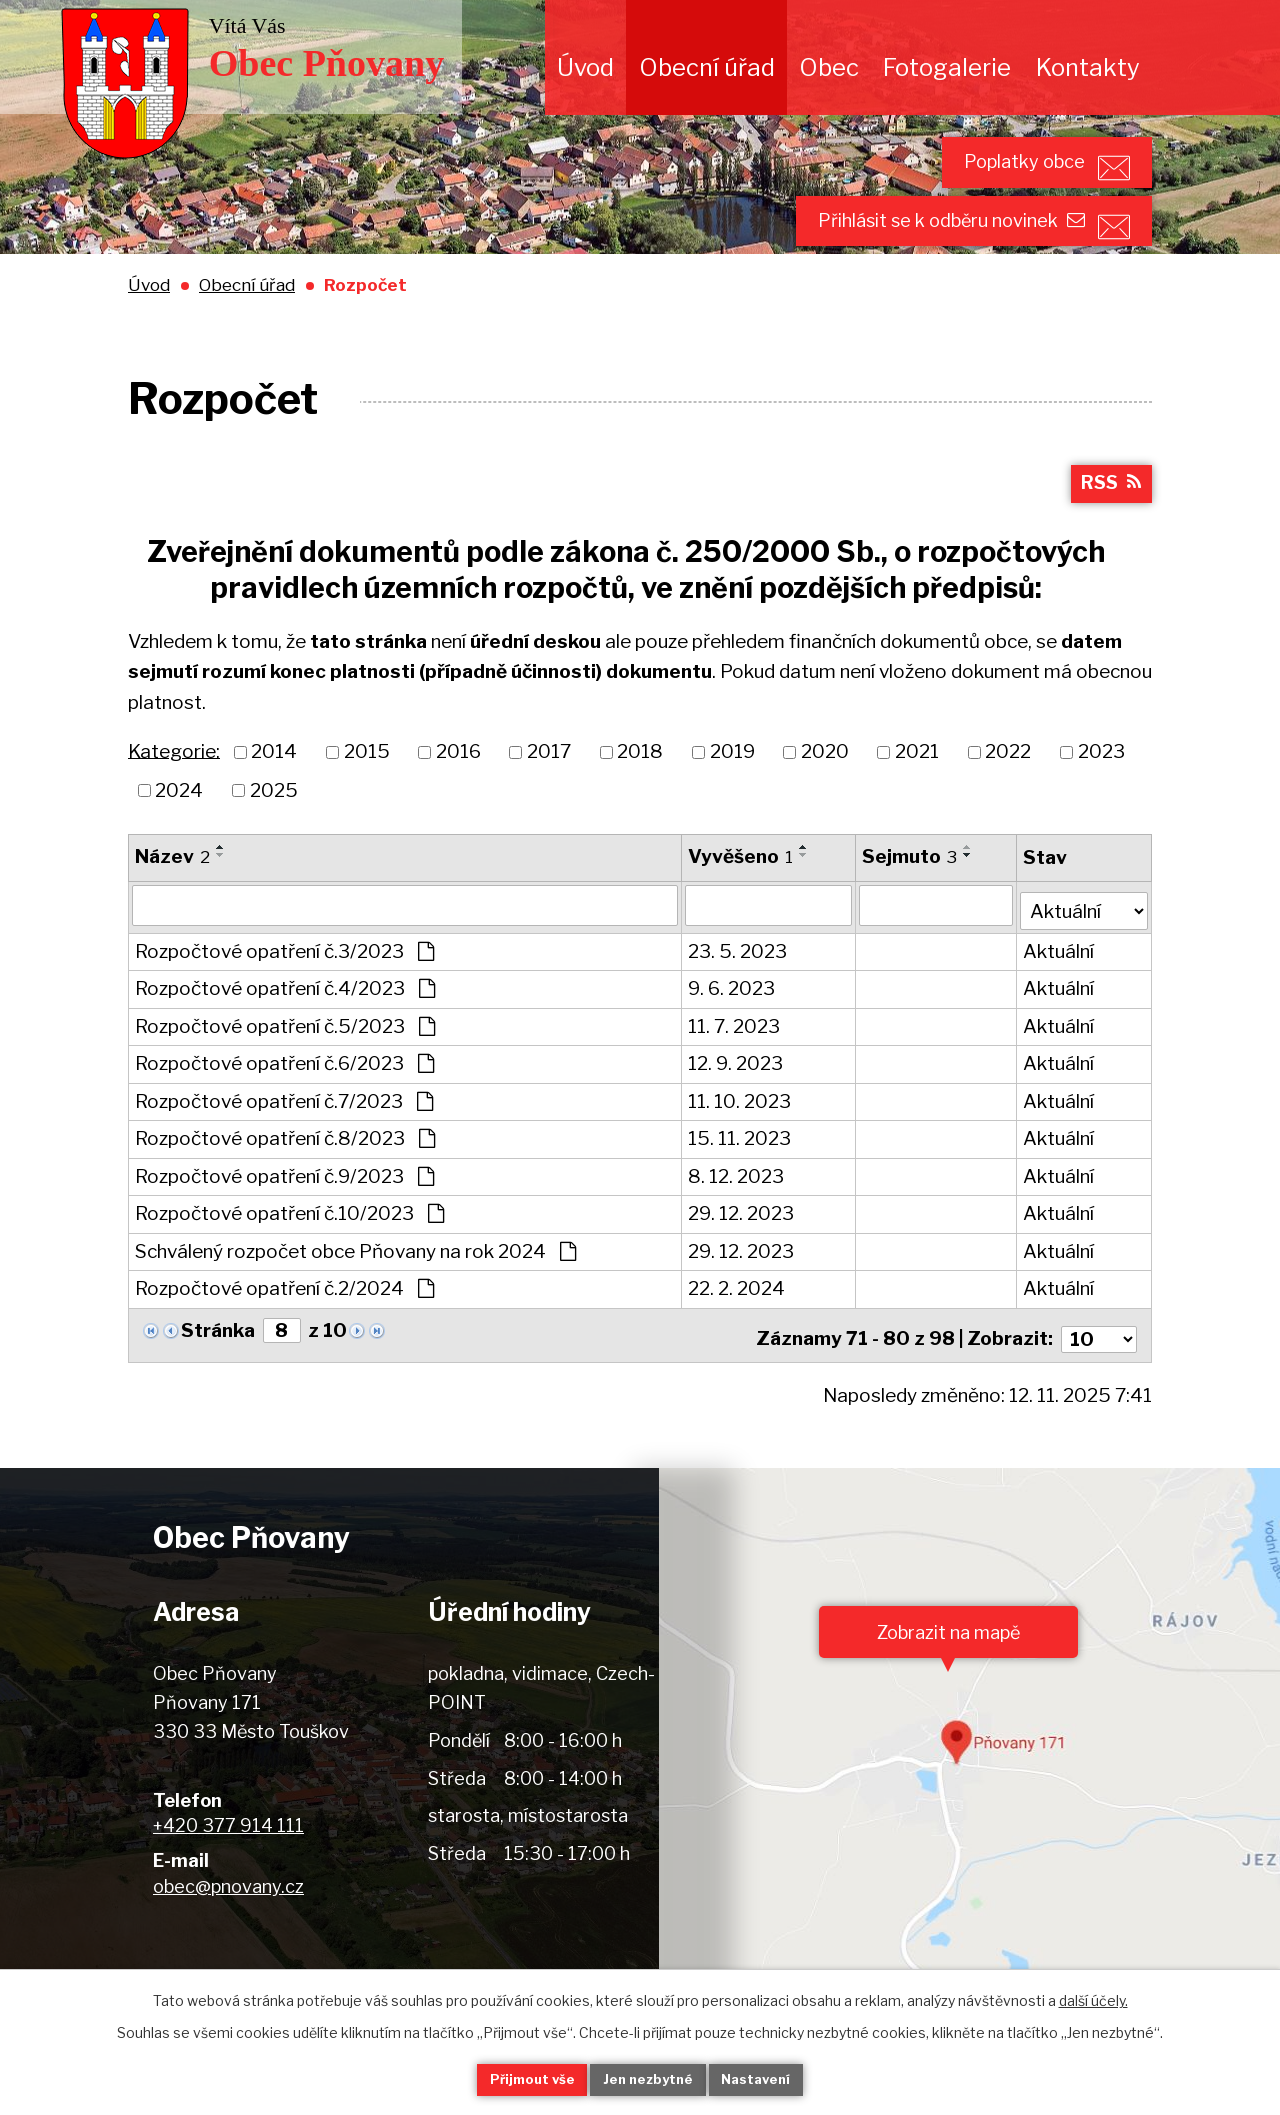  I want to click on Rozpočtové opatření č.8/2023, so click(285, 1178).